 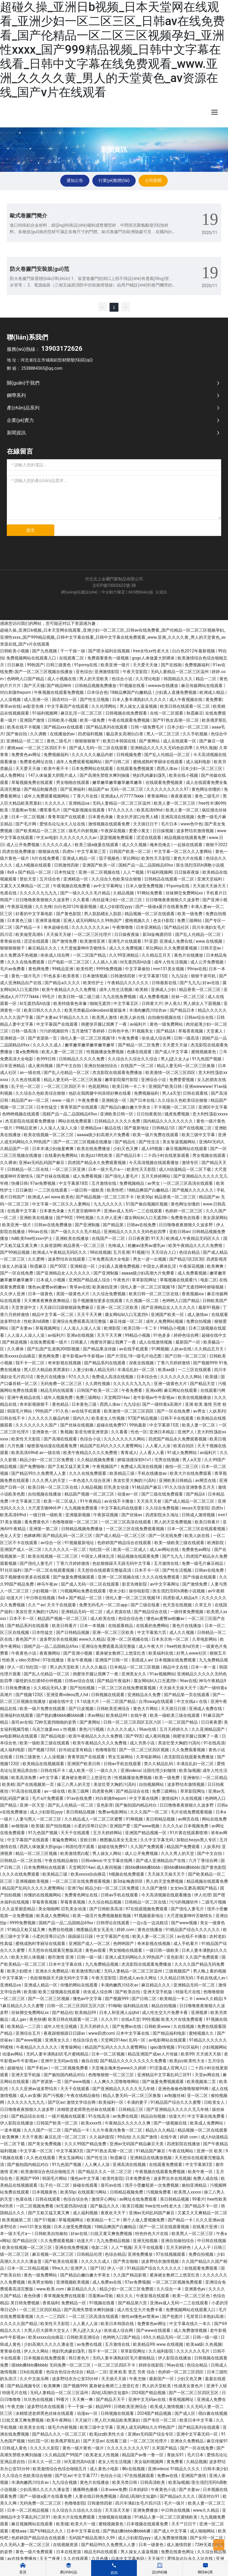 I want to click on 巨乳美女动漫, so click(x=117, y=1487).